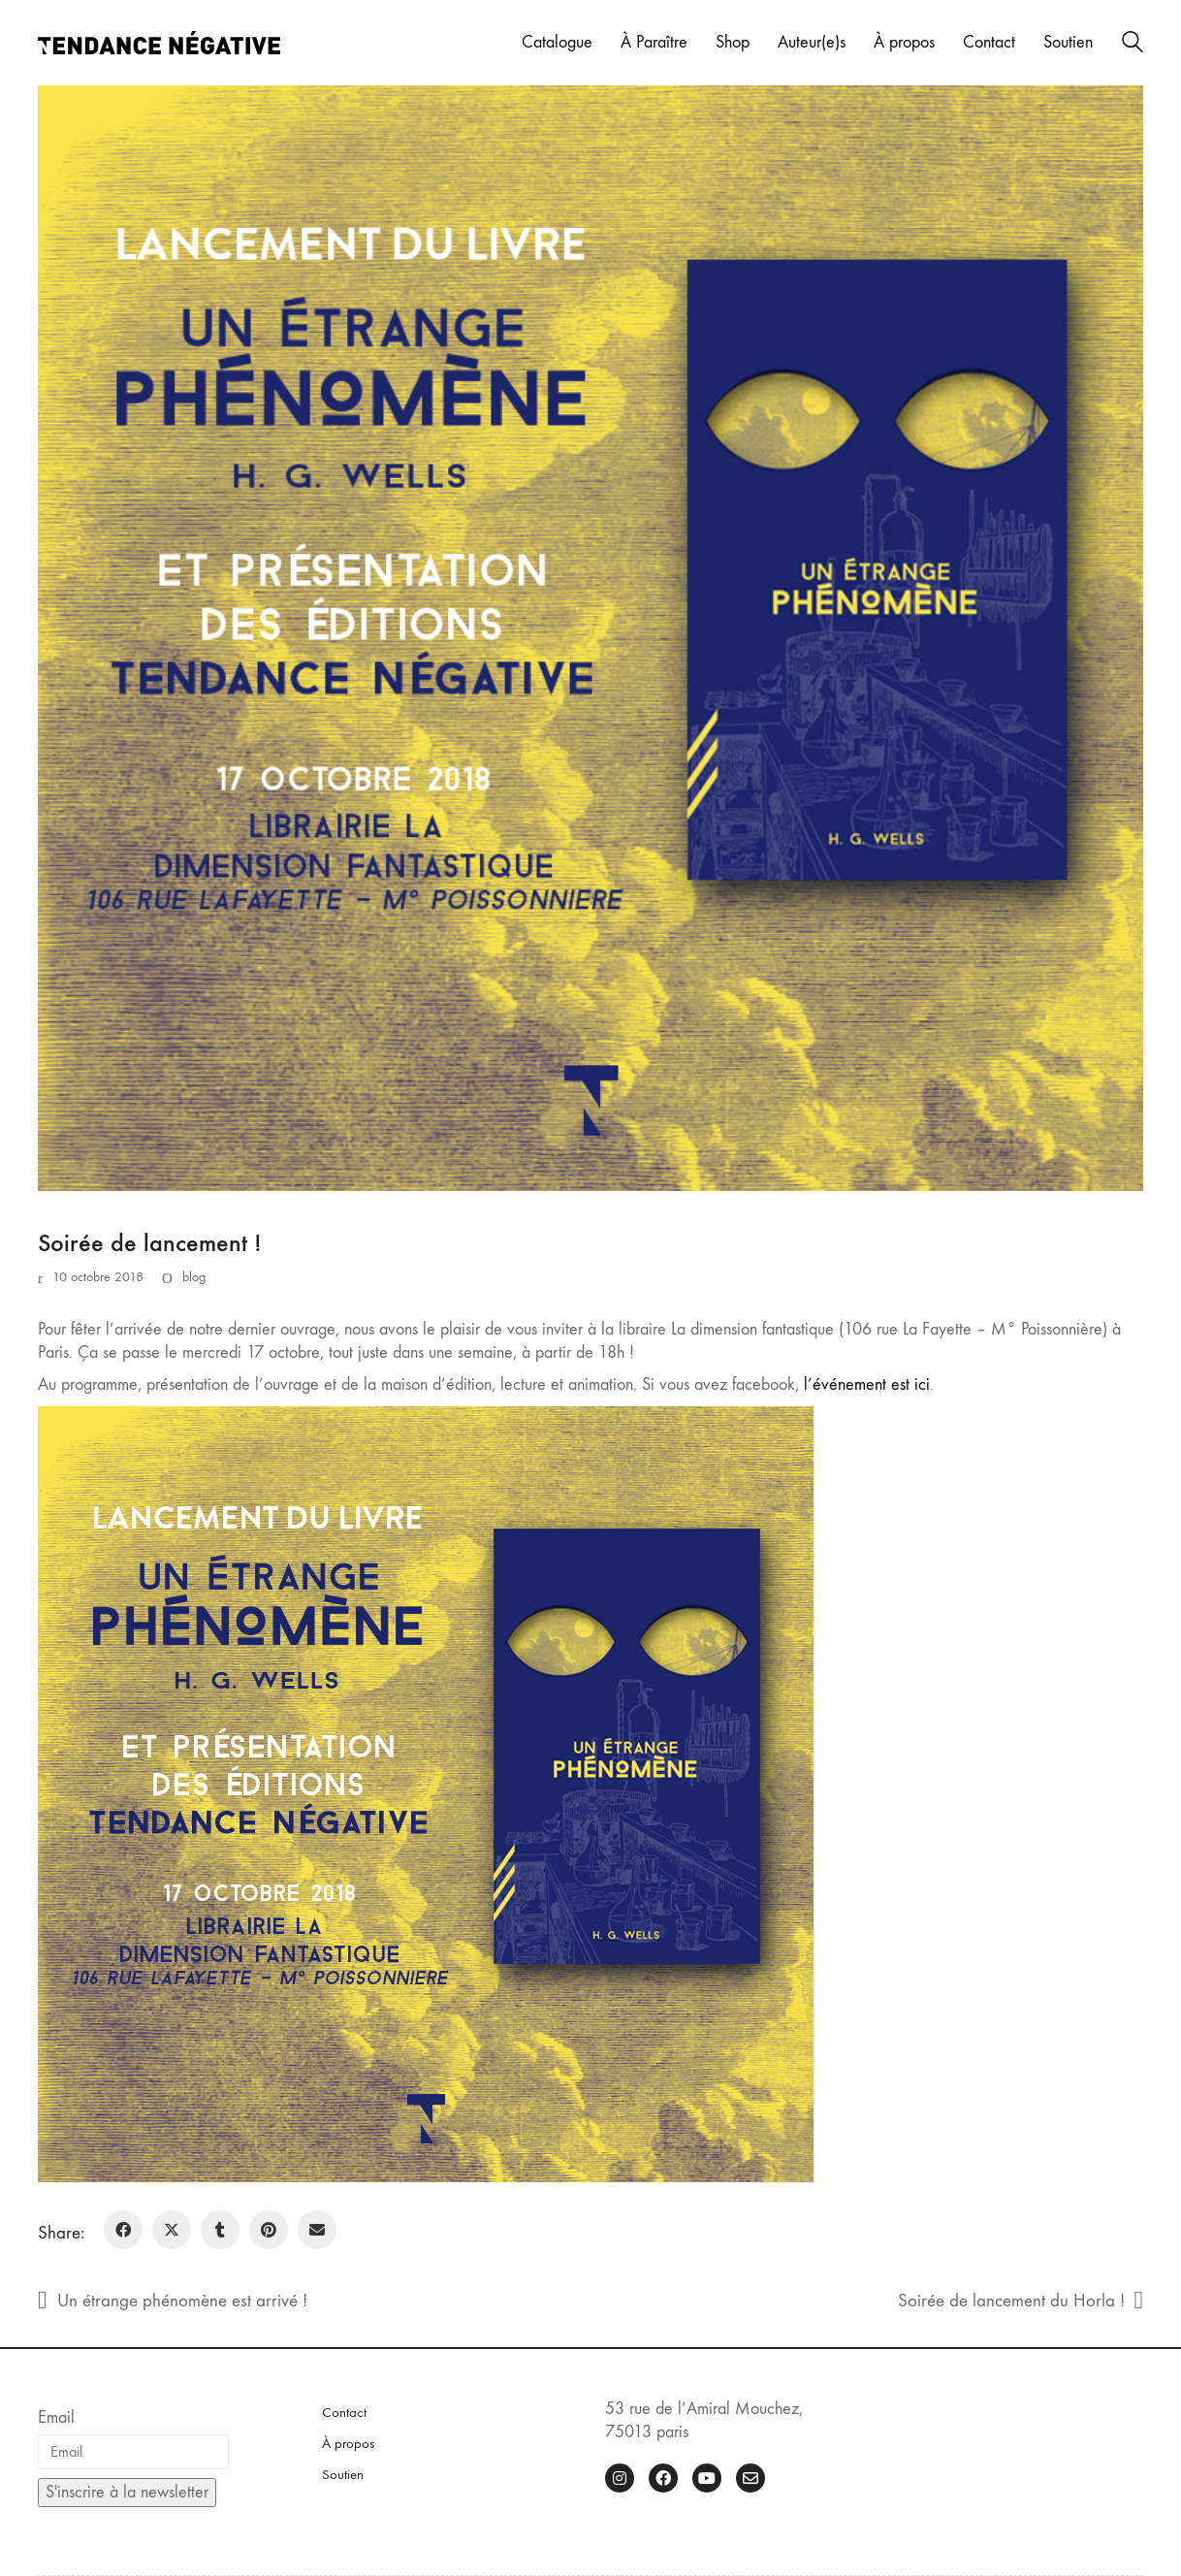  What do you see at coordinates (343, 2474) in the screenshot?
I see `Soutien` at bounding box center [343, 2474].